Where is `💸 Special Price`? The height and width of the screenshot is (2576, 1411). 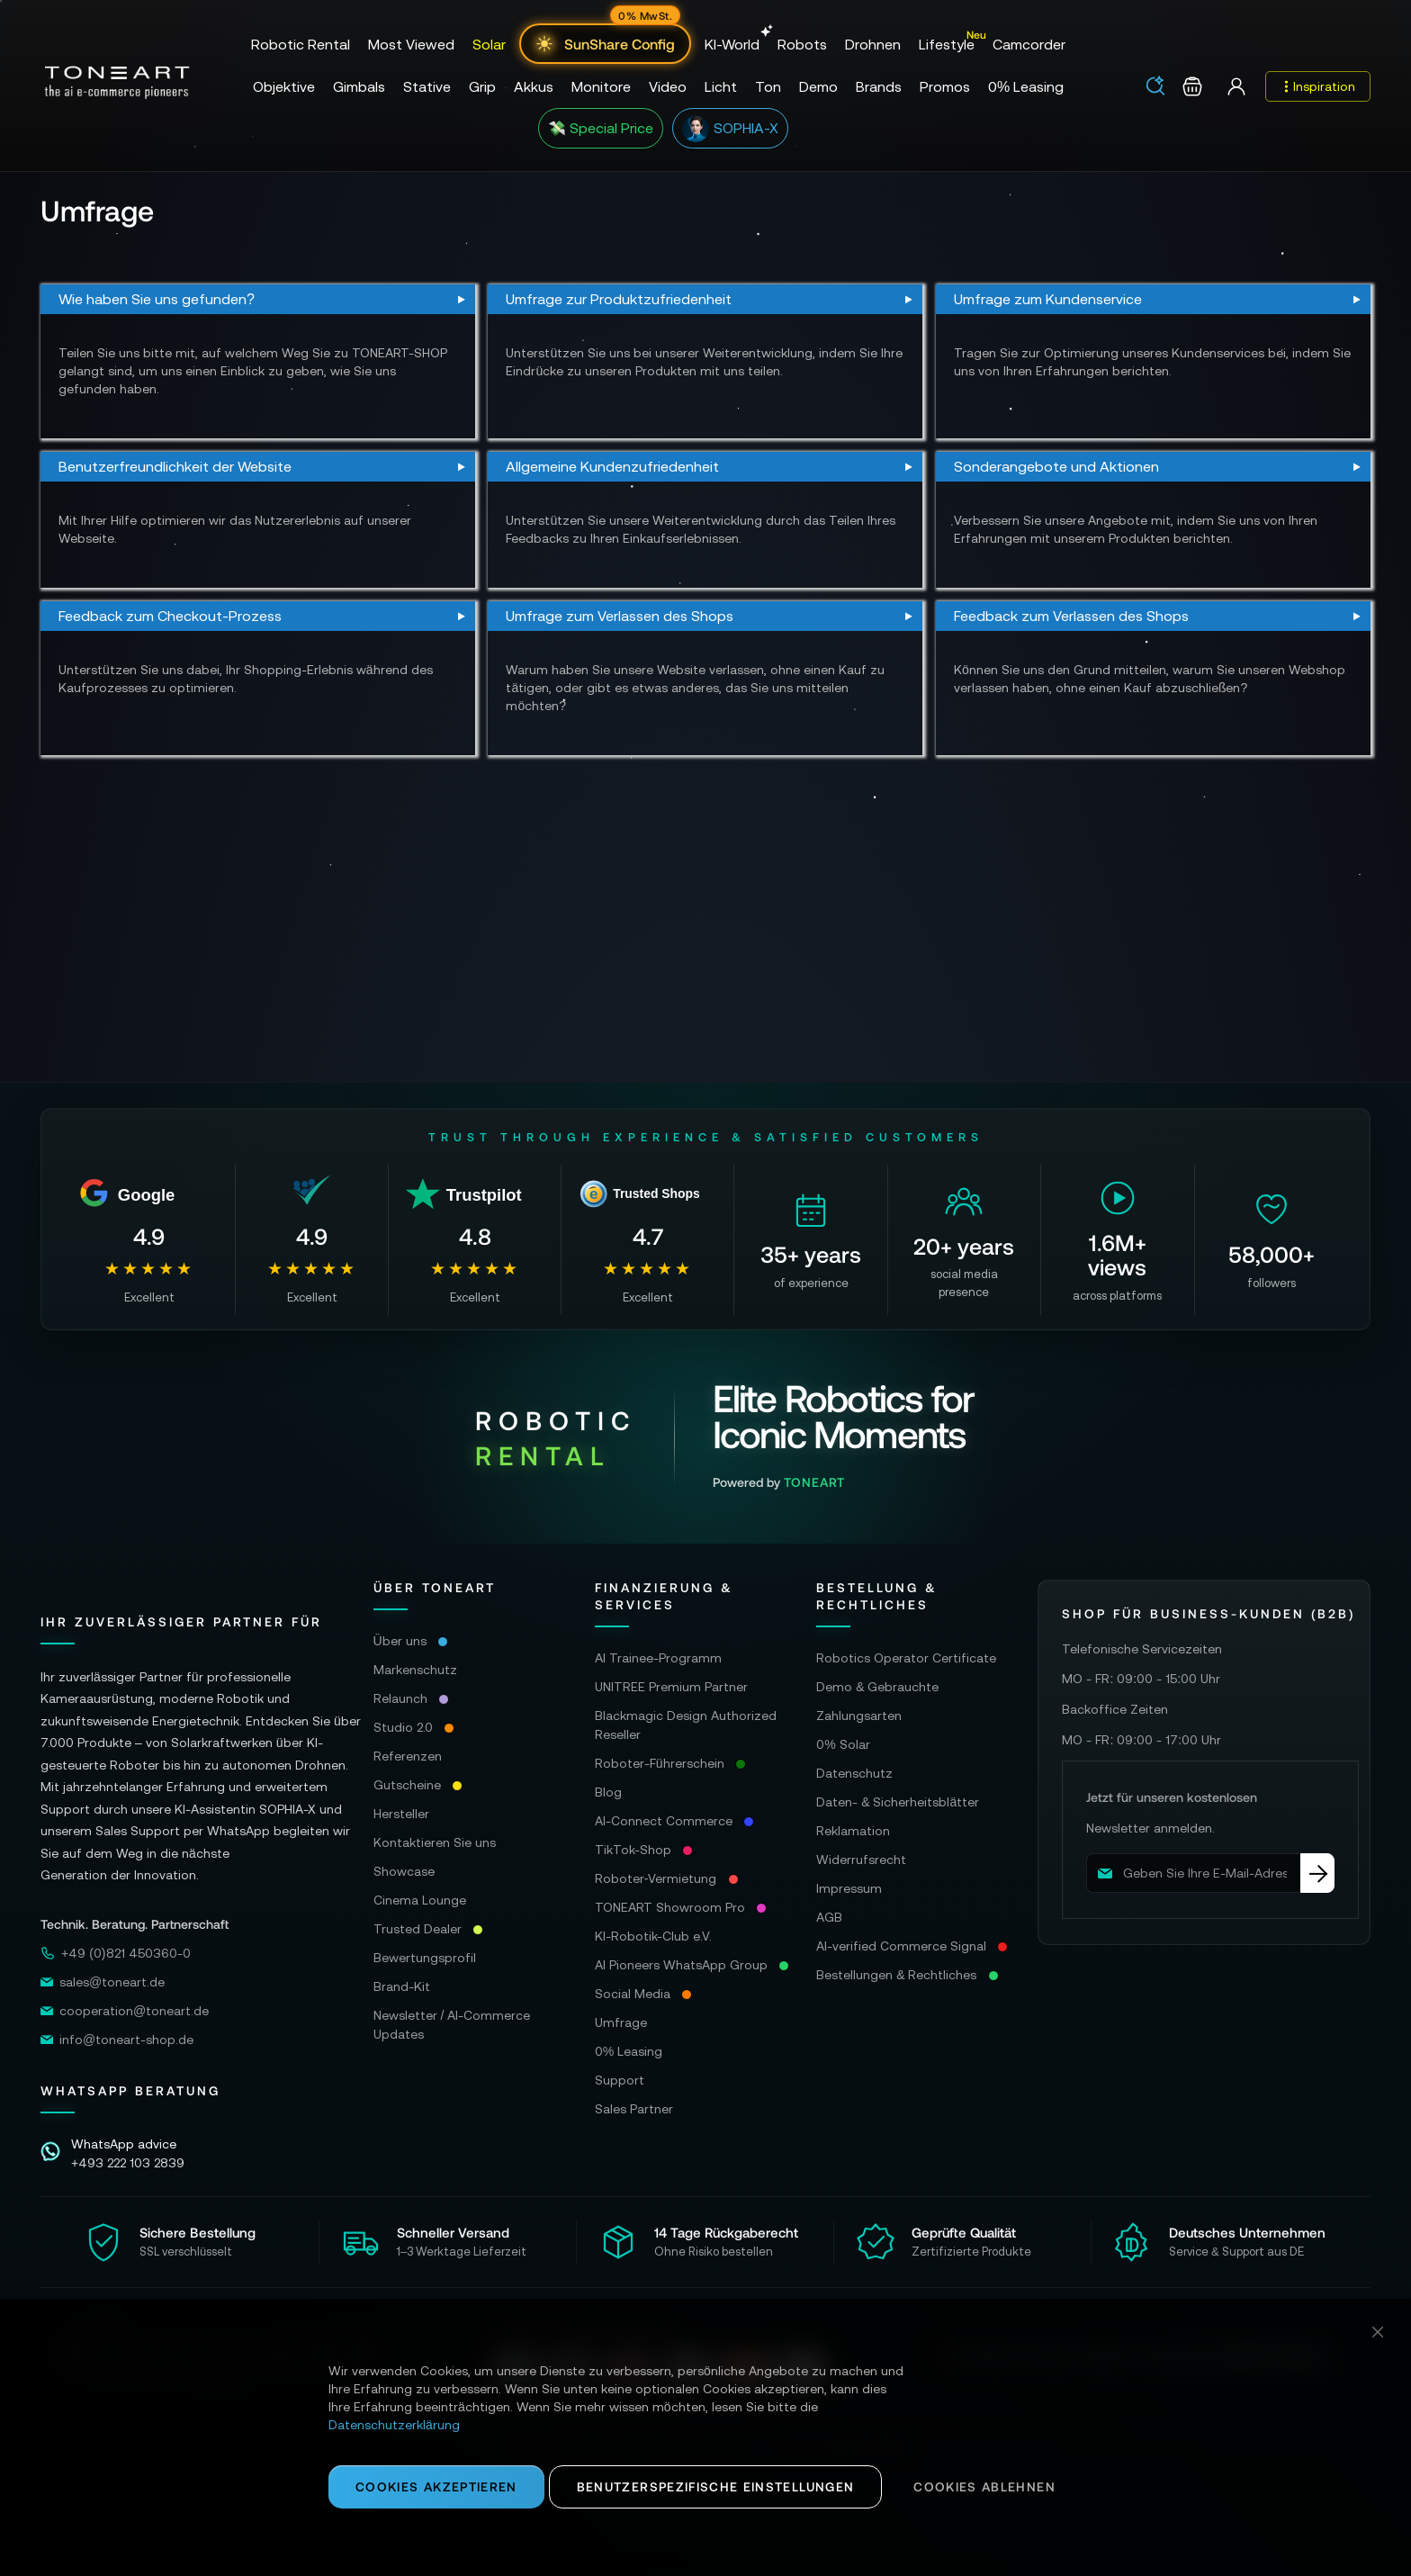
💸 Special Price is located at coordinates (600, 128).